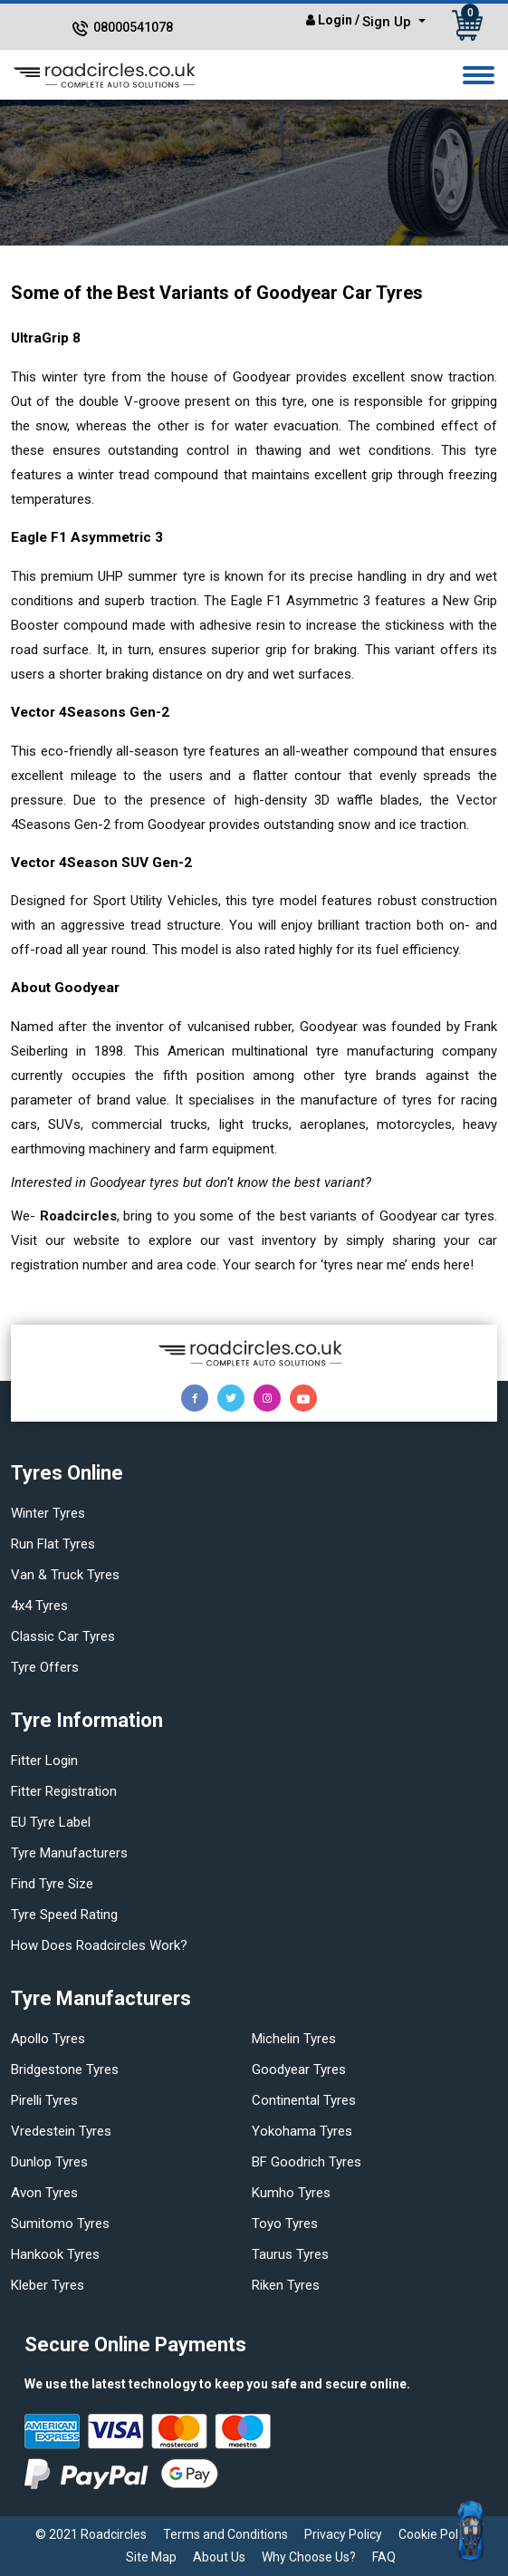 The image size is (508, 2576). Describe the element at coordinates (219, 2557) in the screenshot. I see `About Us` at that location.